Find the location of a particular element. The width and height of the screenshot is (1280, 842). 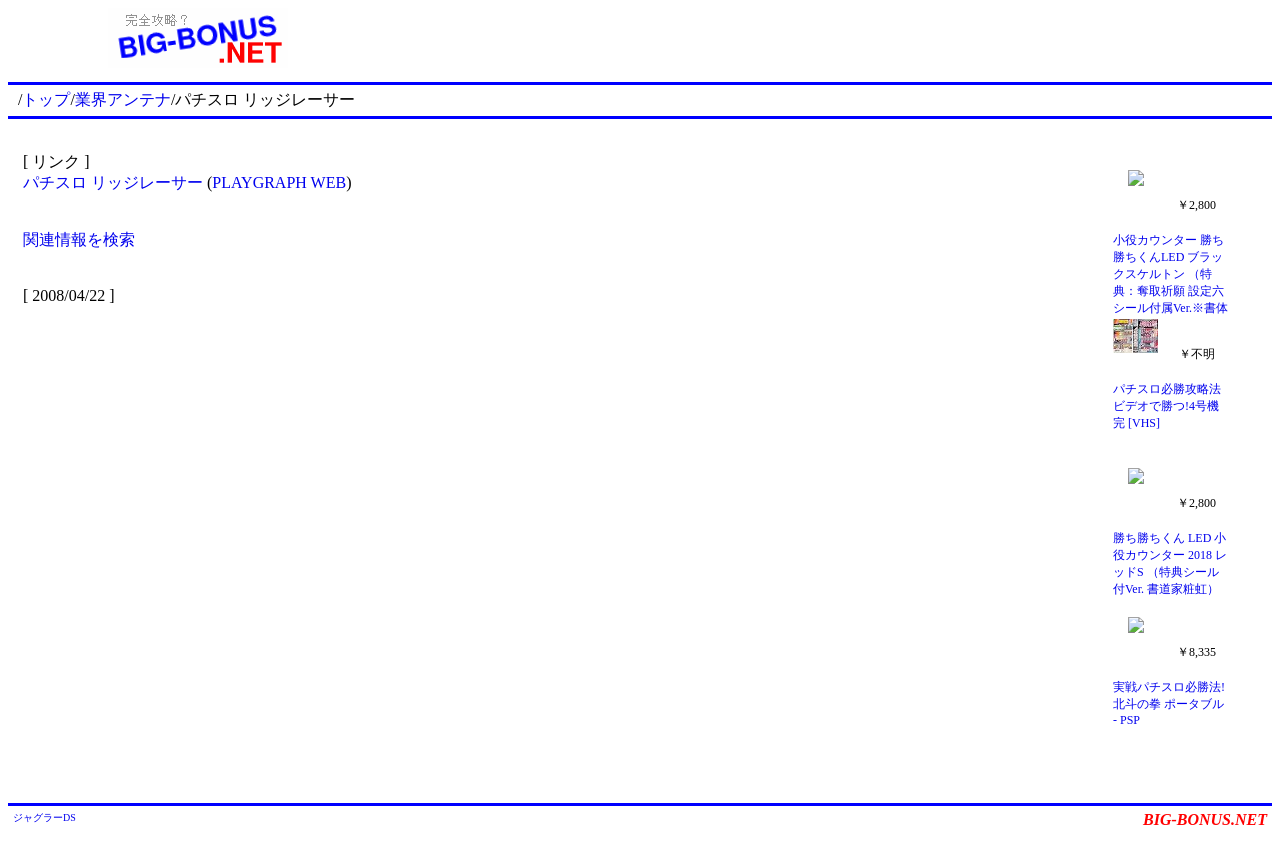

ジャグラーDS is located at coordinates (44, 817).